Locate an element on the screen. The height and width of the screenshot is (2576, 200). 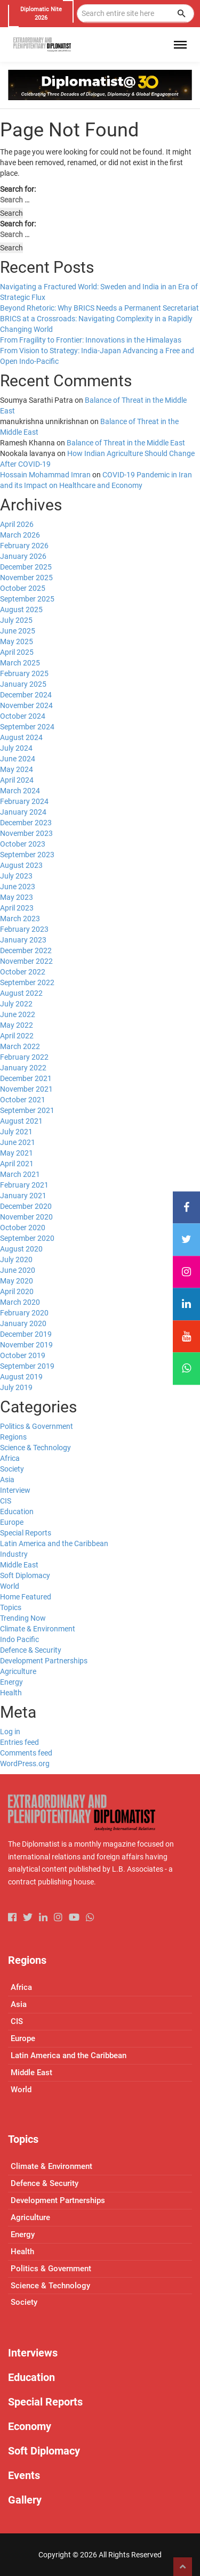
January 2026 is located at coordinates (23, 556).